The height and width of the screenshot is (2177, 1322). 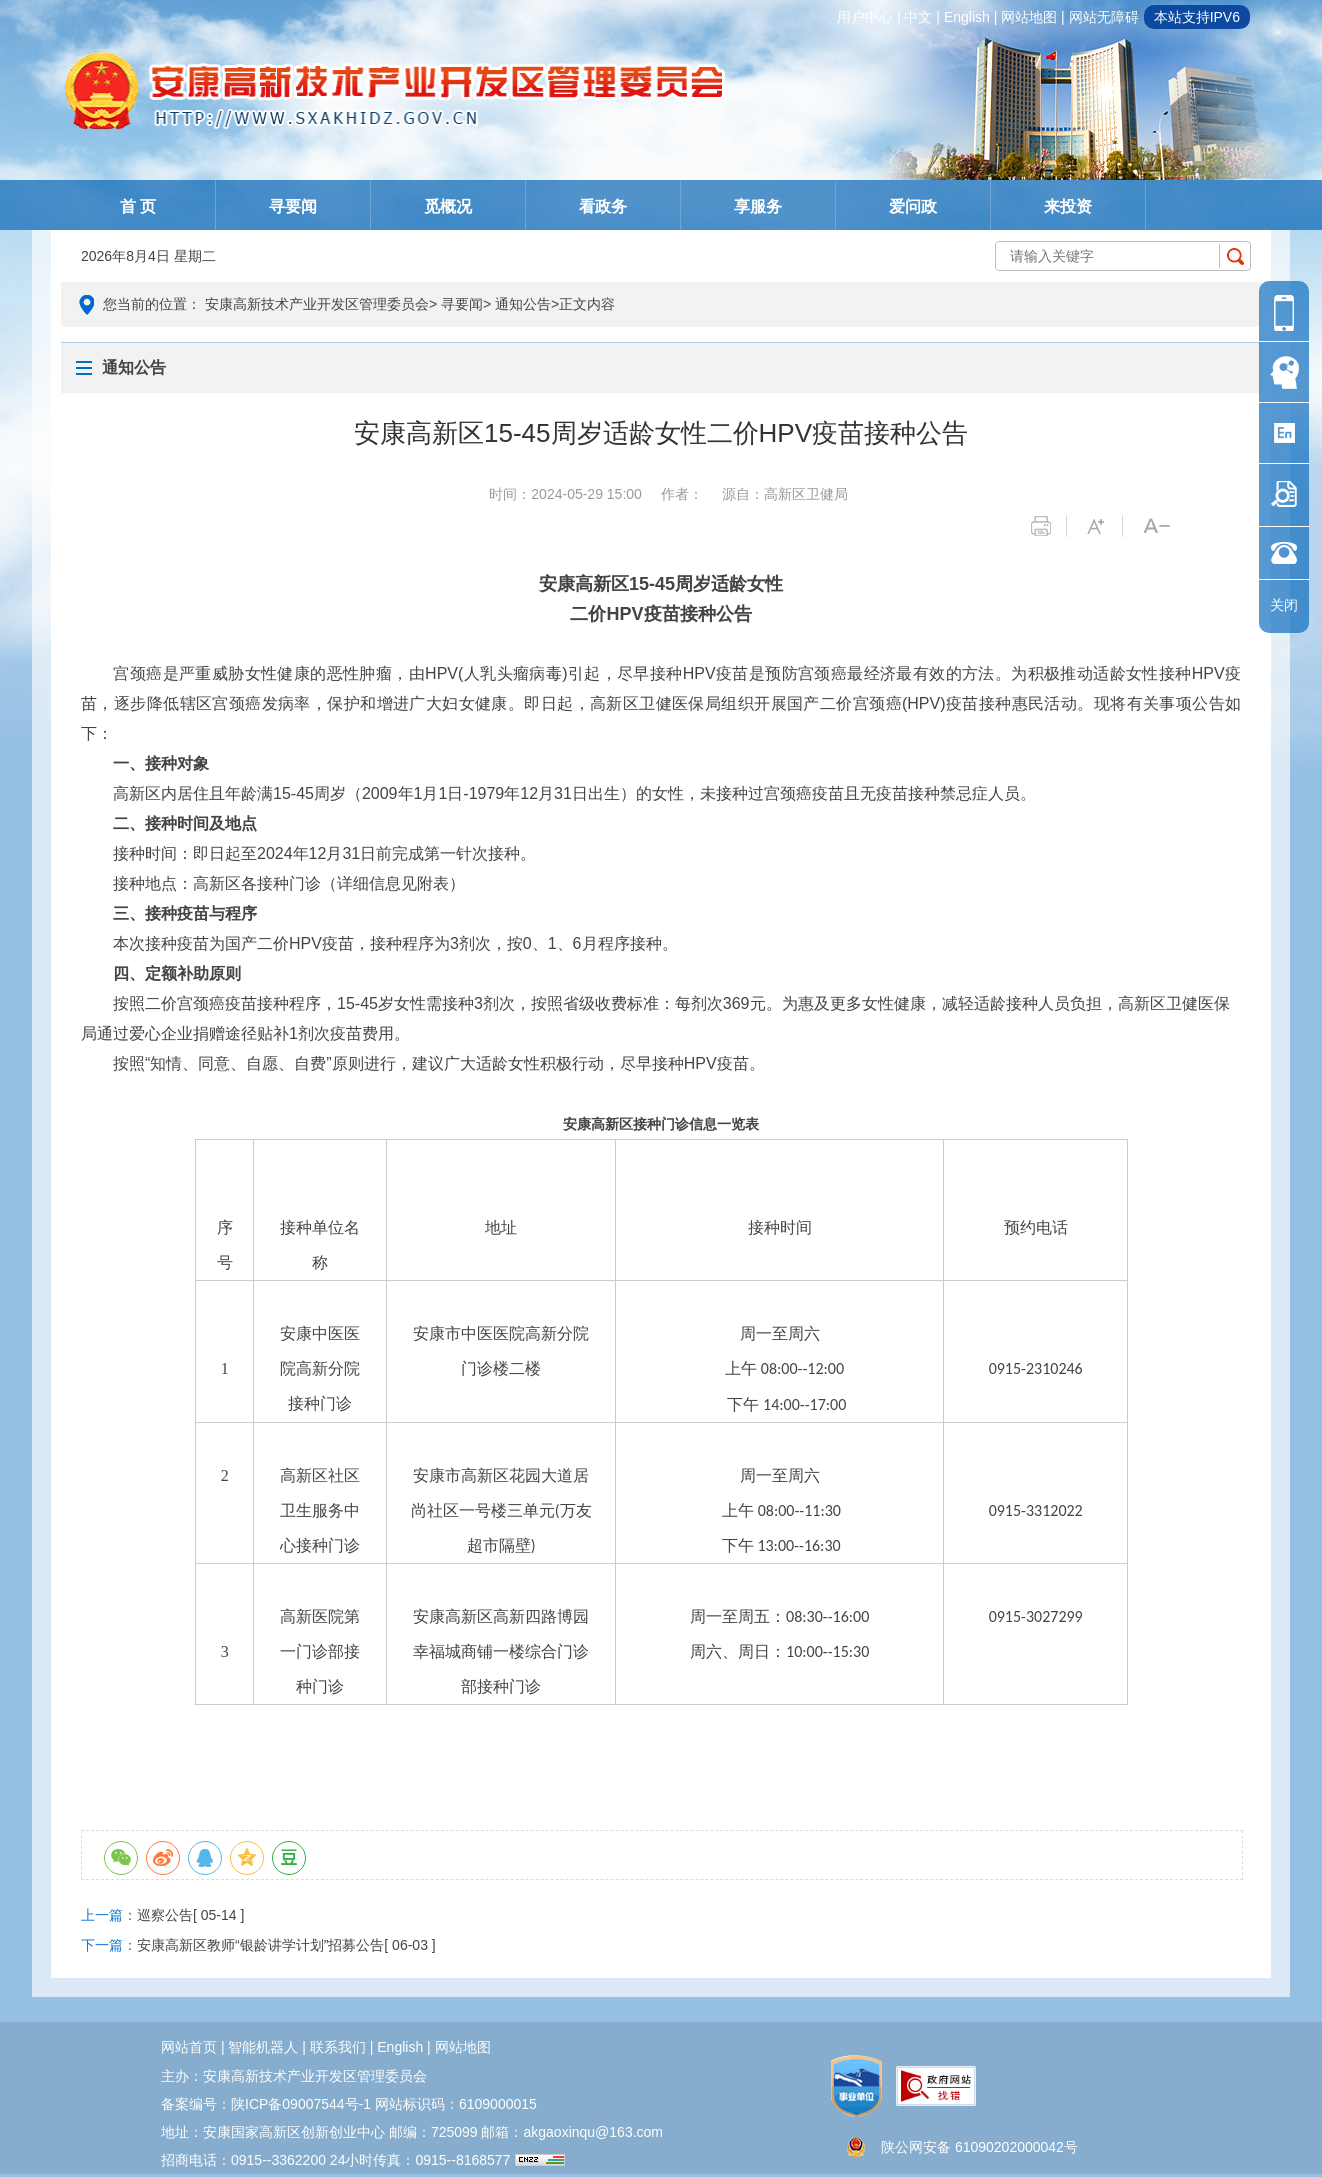 I want to click on 打印, so click(x=1048, y=526).